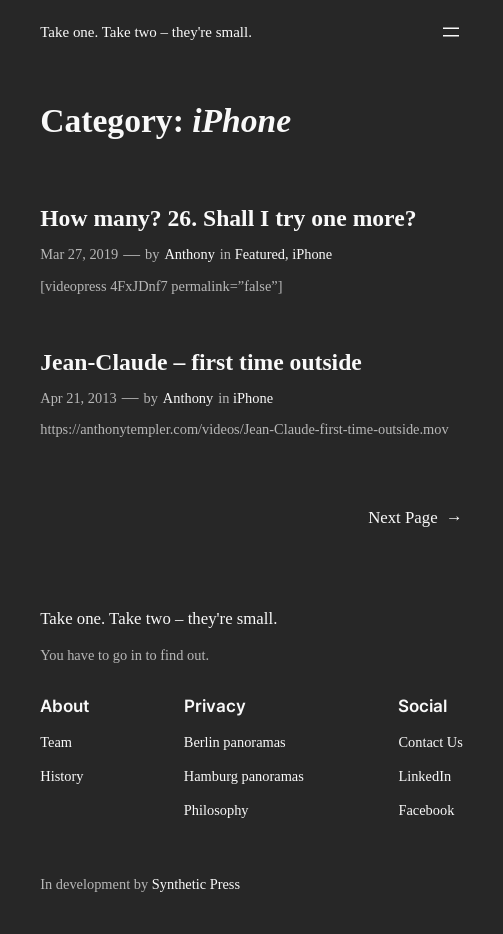 The image size is (503, 934). What do you see at coordinates (201, 362) in the screenshot?
I see `Jean-Claude – first time outside` at bounding box center [201, 362].